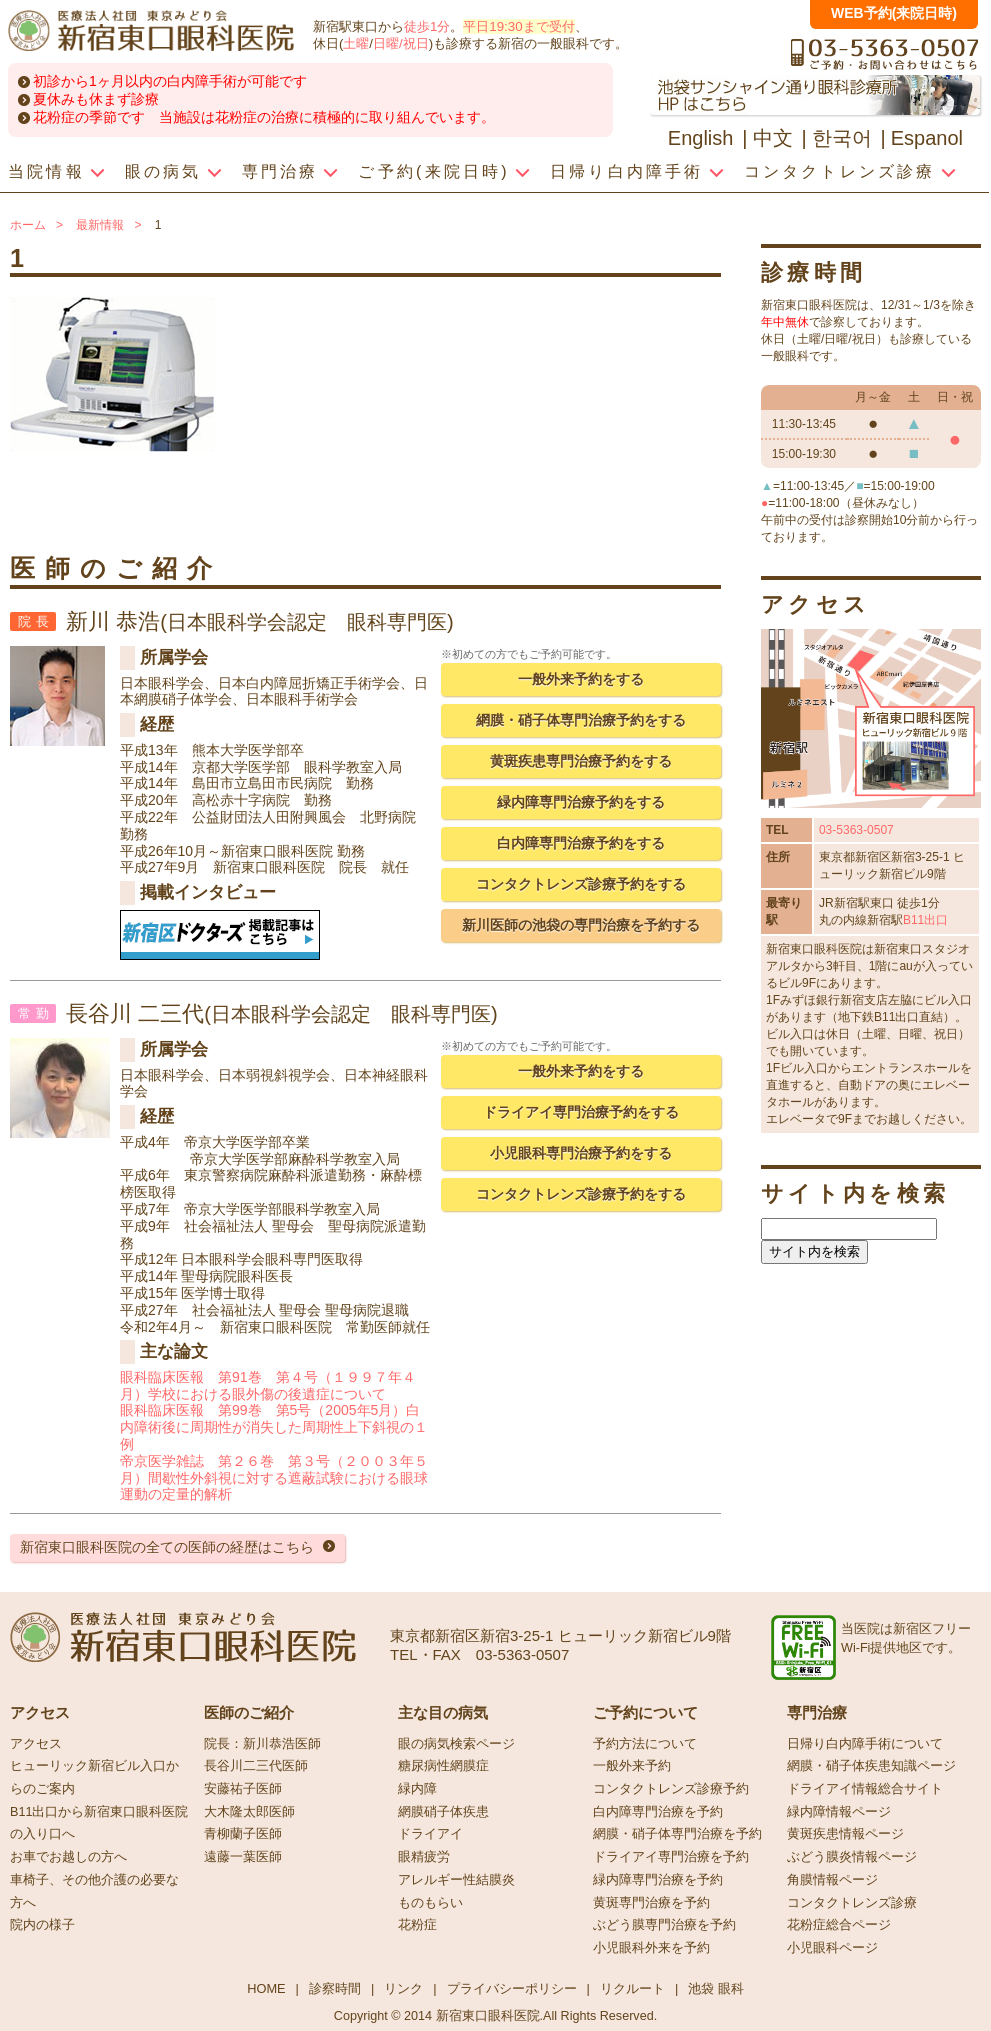 Image resolution: width=991 pixels, height=2031 pixels. What do you see at coordinates (99, 1823) in the screenshot?
I see `B11出口から新宿東口眼科医院の入り口へ` at bounding box center [99, 1823].